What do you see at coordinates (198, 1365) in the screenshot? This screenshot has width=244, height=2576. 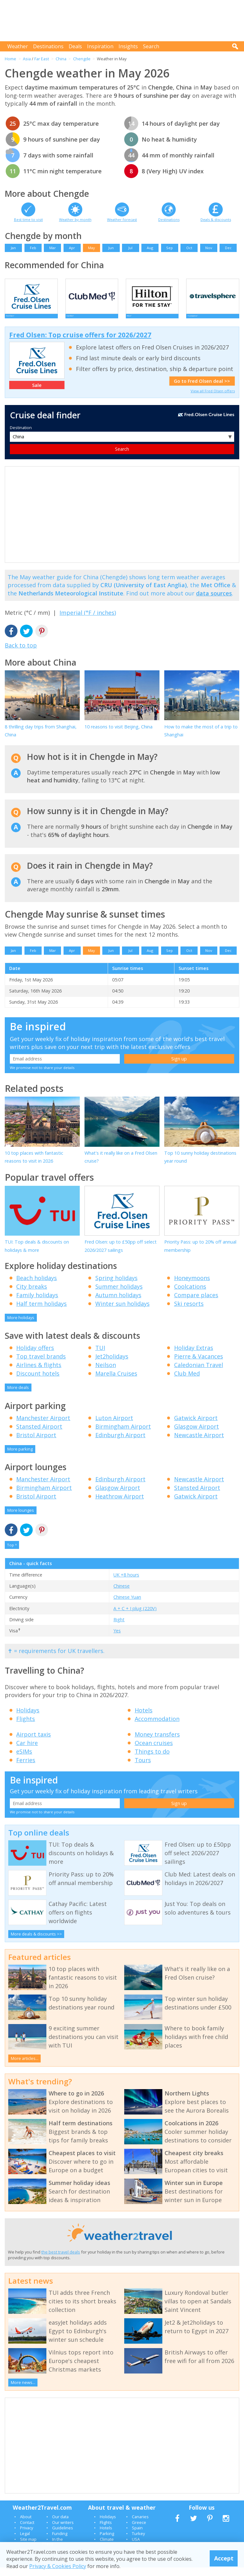 I see `Pierre & Vacances` at bounding box center [198, 1365].